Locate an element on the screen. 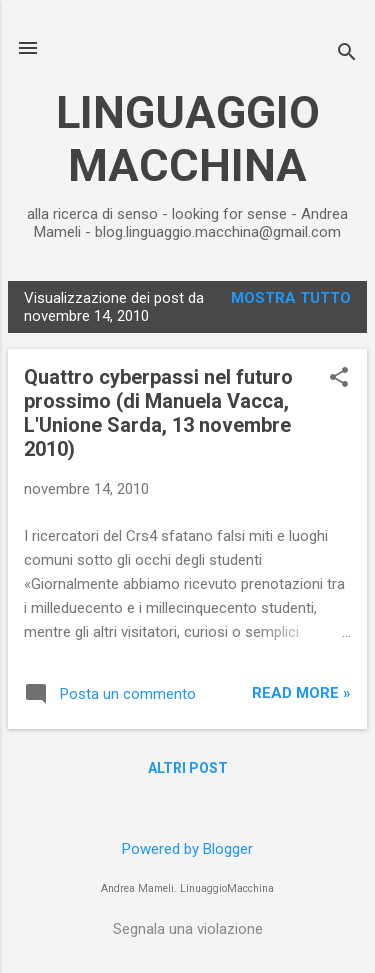  Quattro cyberpassi nel futuro prossimo (di Manuela Vacca, L'Unione Sarda, 13 novembre 2010) is located at coordinates (158, 413).